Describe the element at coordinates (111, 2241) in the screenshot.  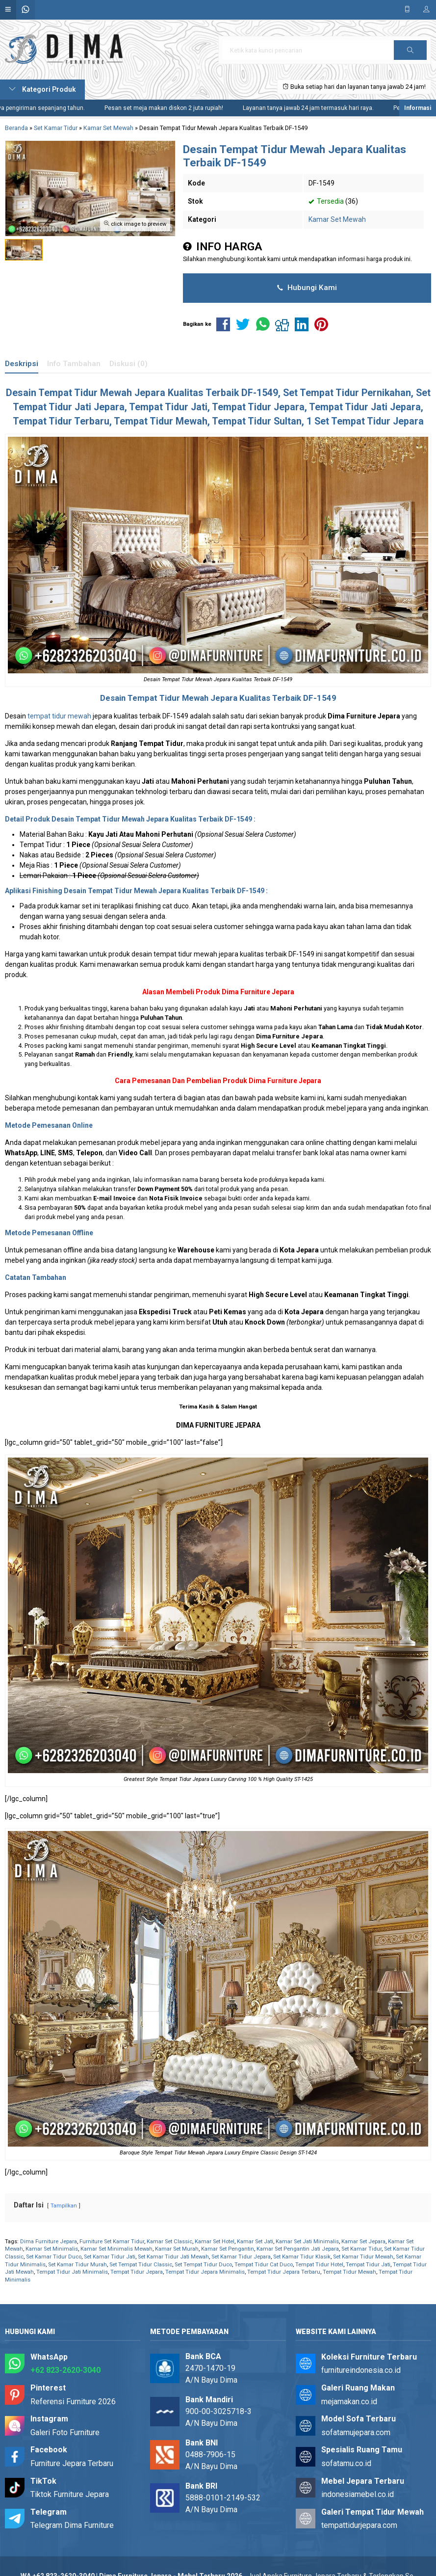
I see `Furniture Set Kamar Tidur` at that location.